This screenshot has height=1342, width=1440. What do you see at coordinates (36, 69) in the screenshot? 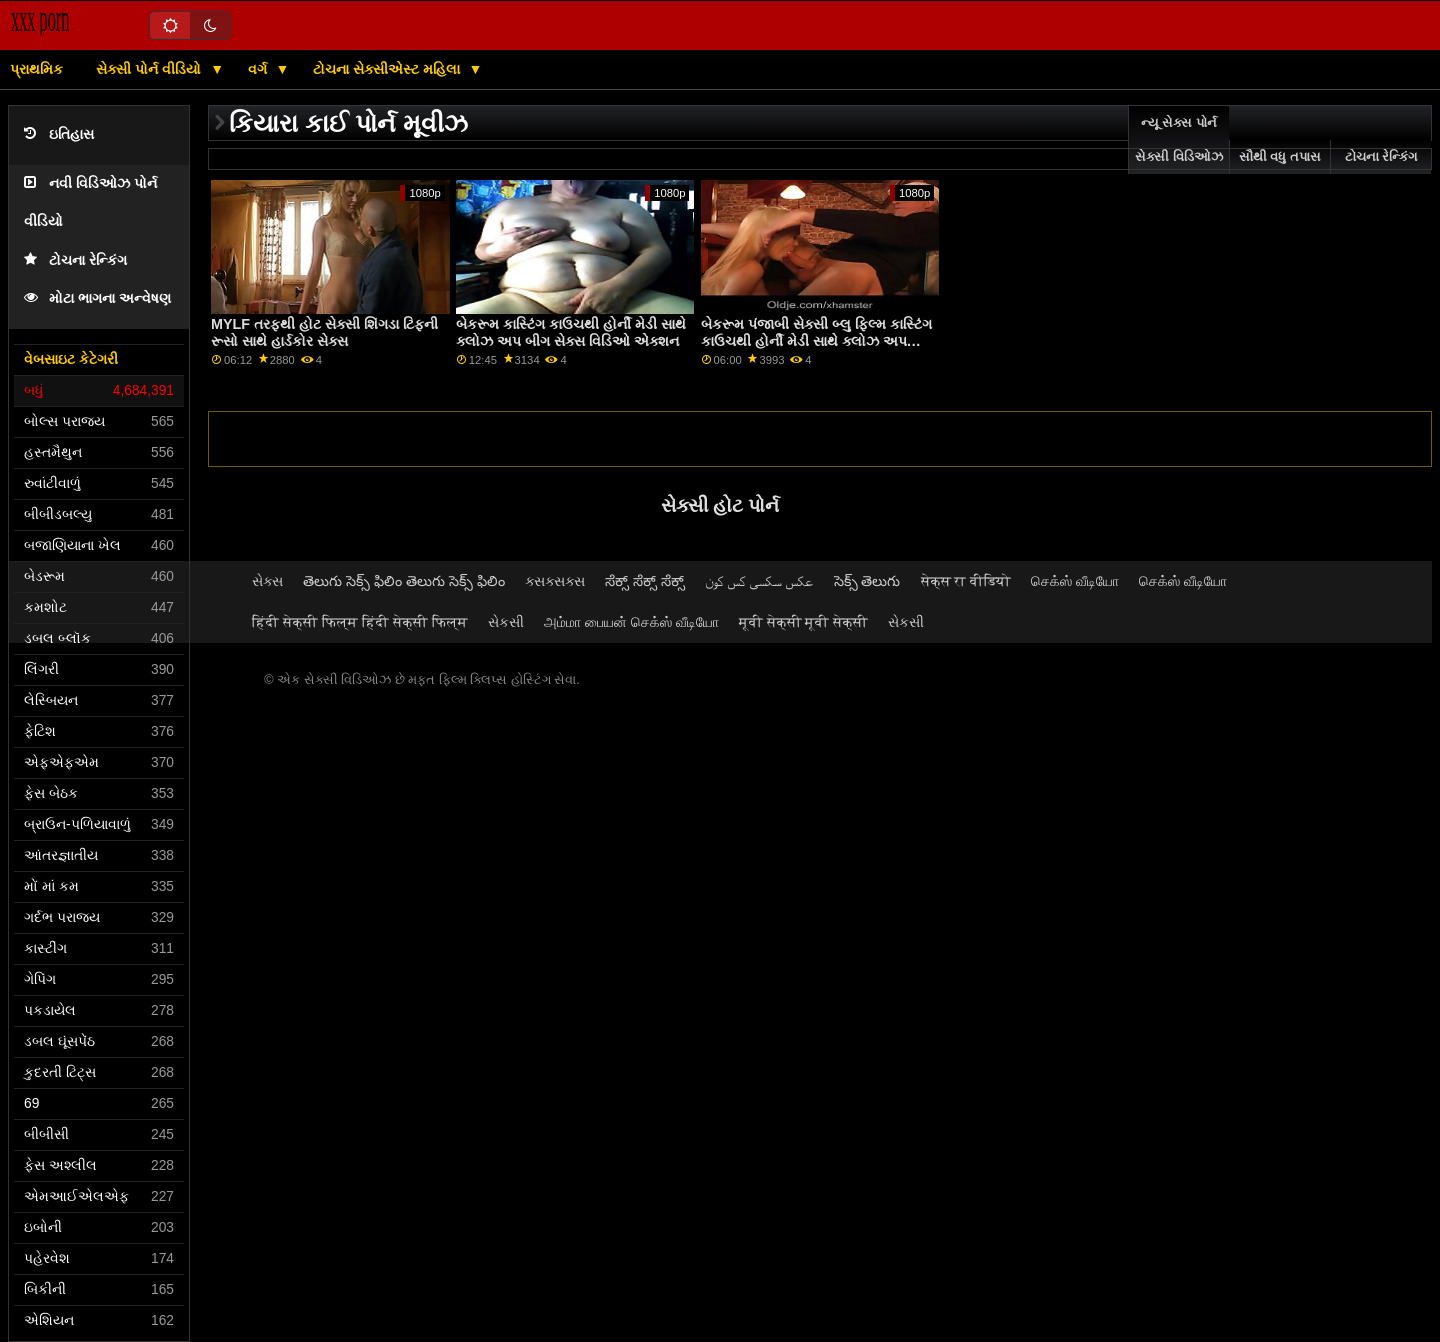
I see `પ્રાથમિક` at bounding box center [36, 69].